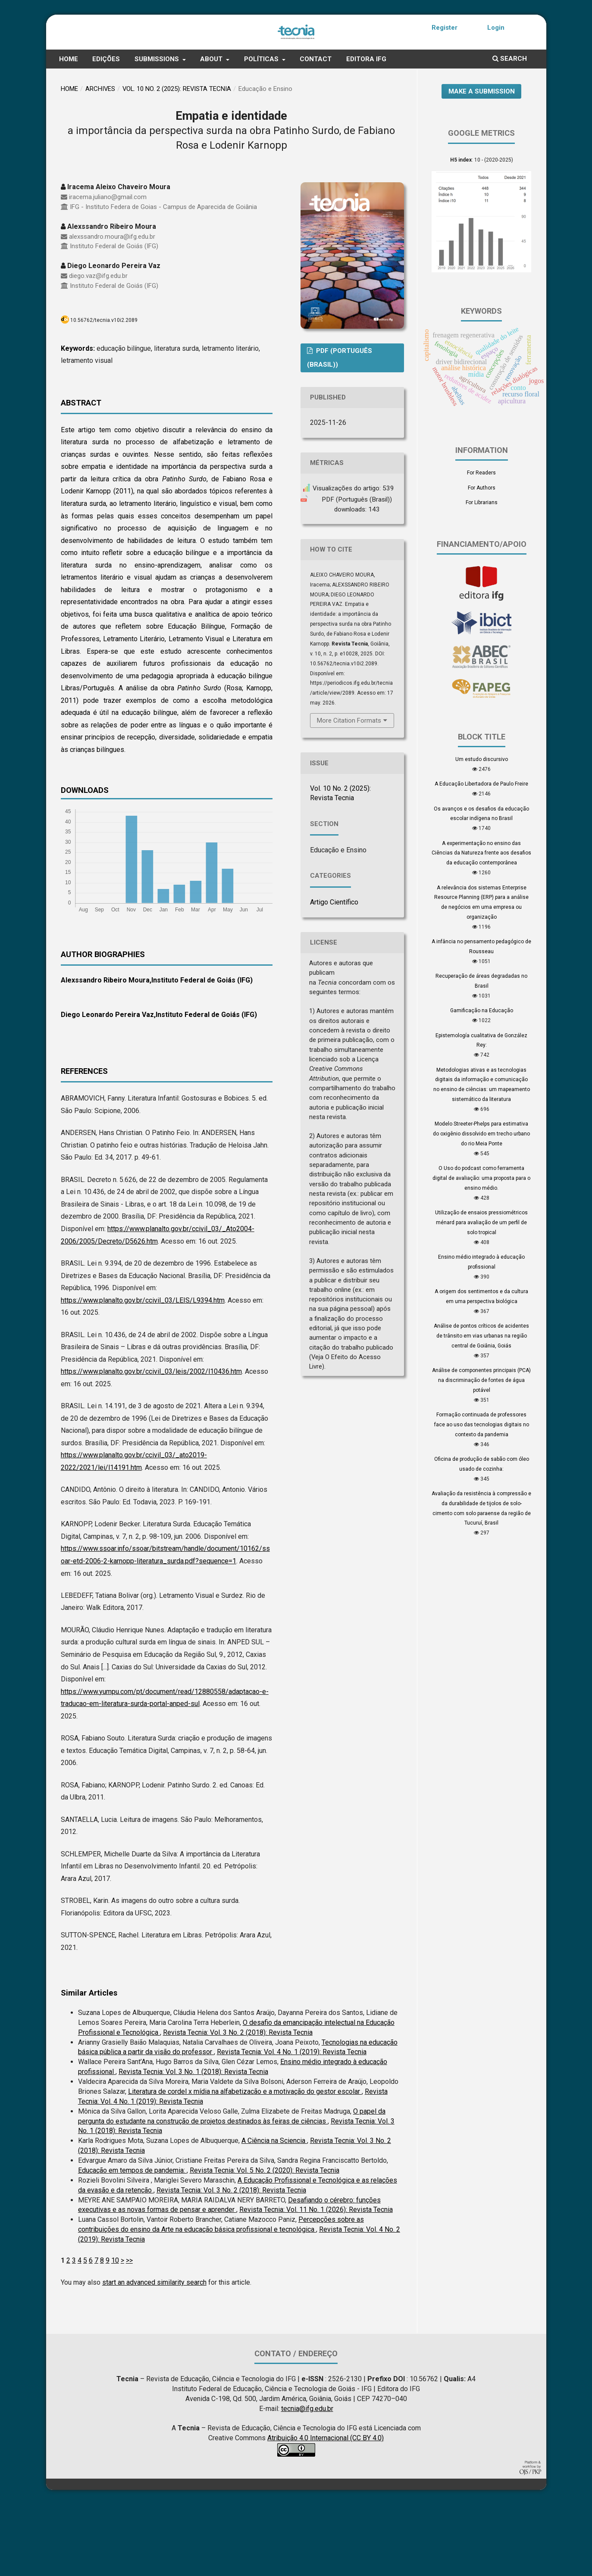  Describe the element at coordinates (481, 1294) in the screenshot. I see `Utilização de ensaios pressiométricos ménard para avaliação de um perfil de solo tropical` at that location.